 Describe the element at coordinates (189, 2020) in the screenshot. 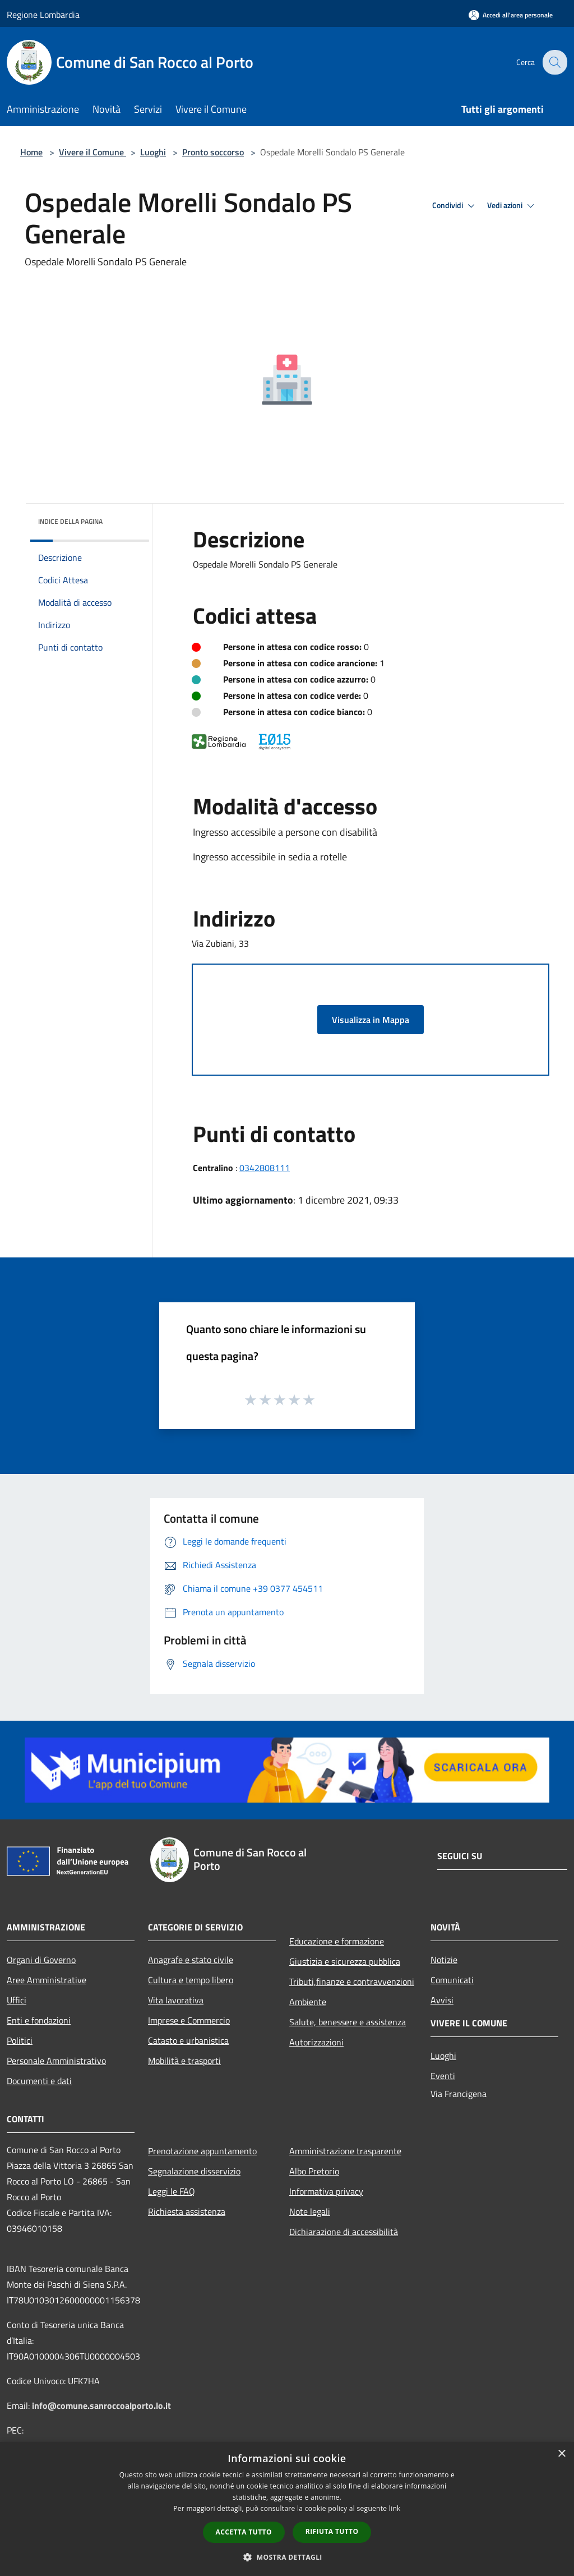

I see `Imprese e Commercio` at that location.